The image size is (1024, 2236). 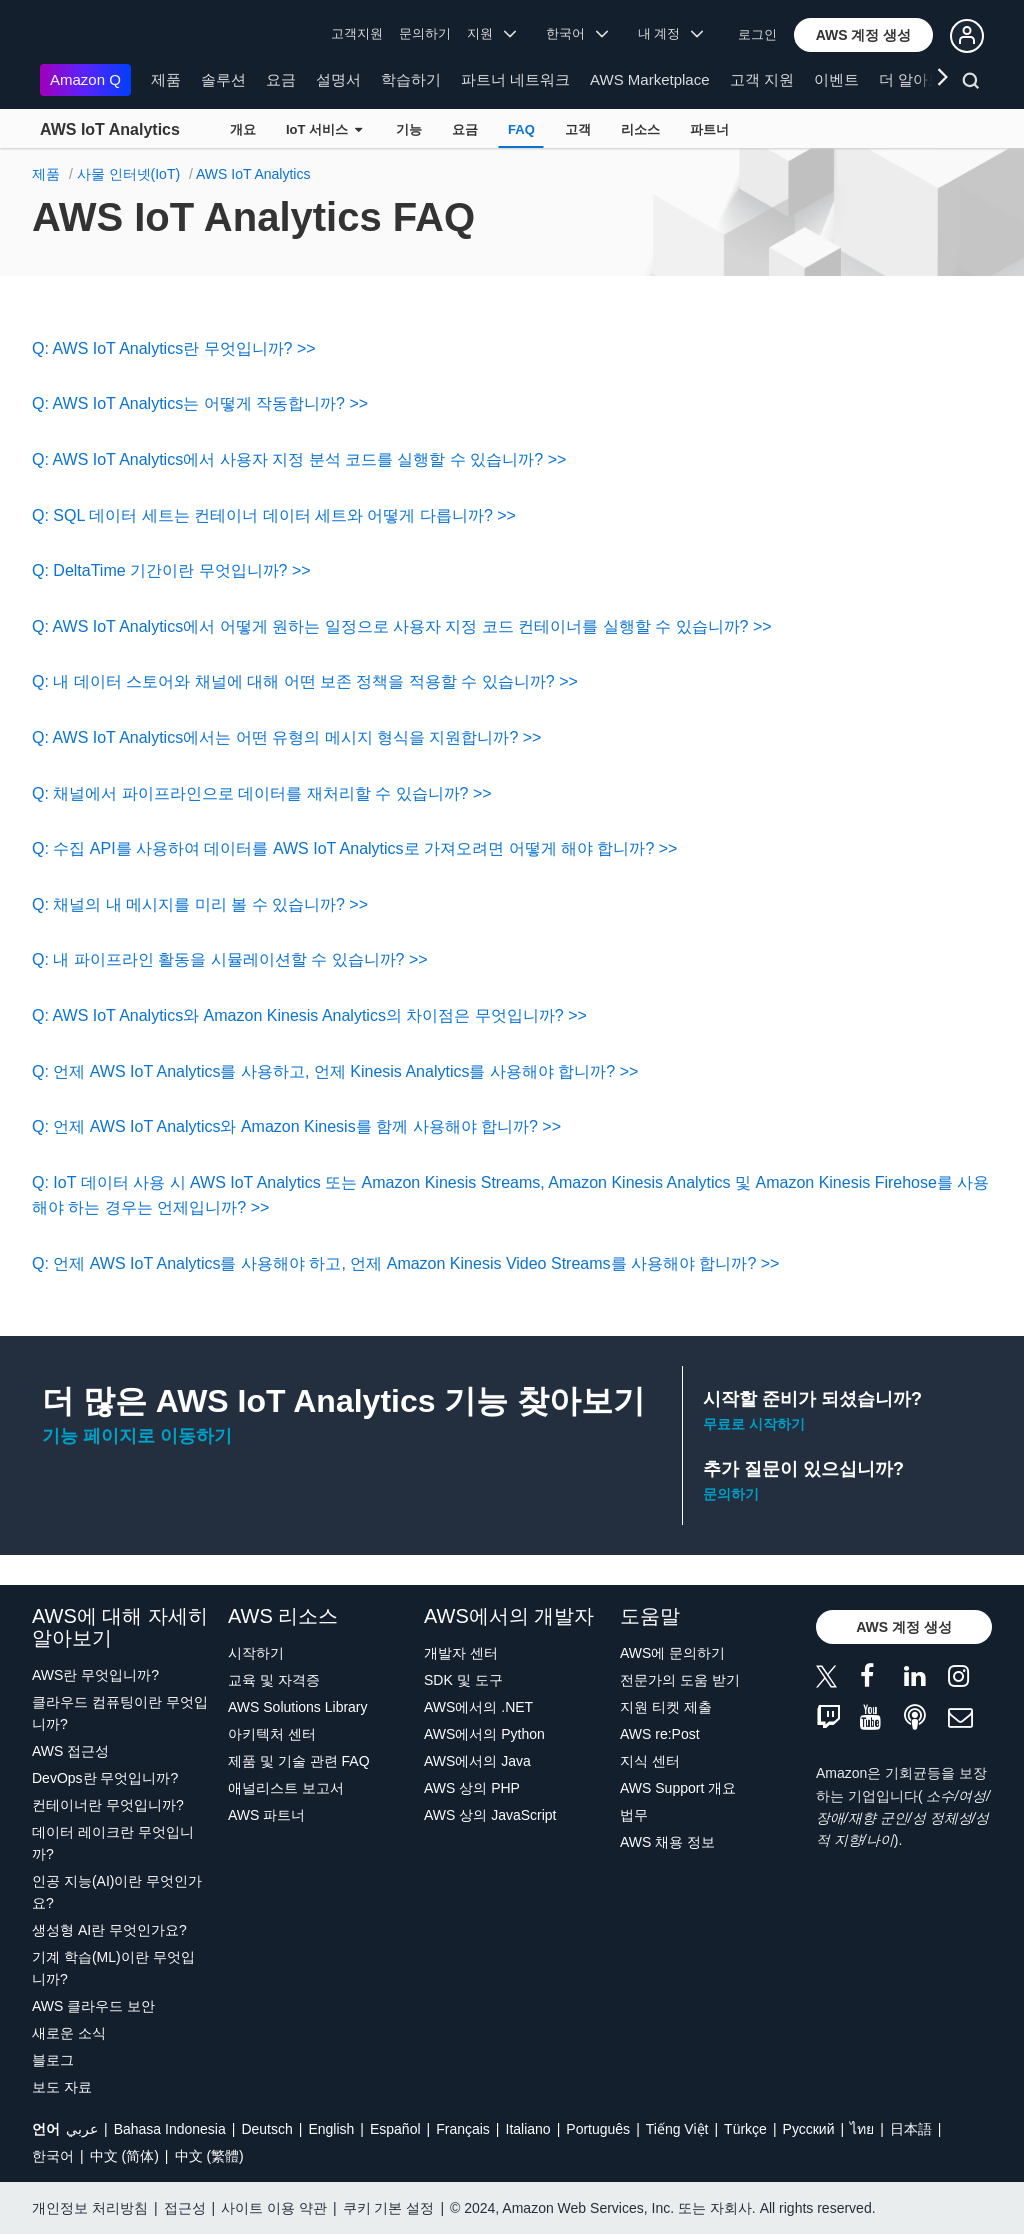 What do you see at coordinates (105, 1778) in the screenshot?
I see `DevOps란 무엇입니까?` at bounding box center [105, 1778].